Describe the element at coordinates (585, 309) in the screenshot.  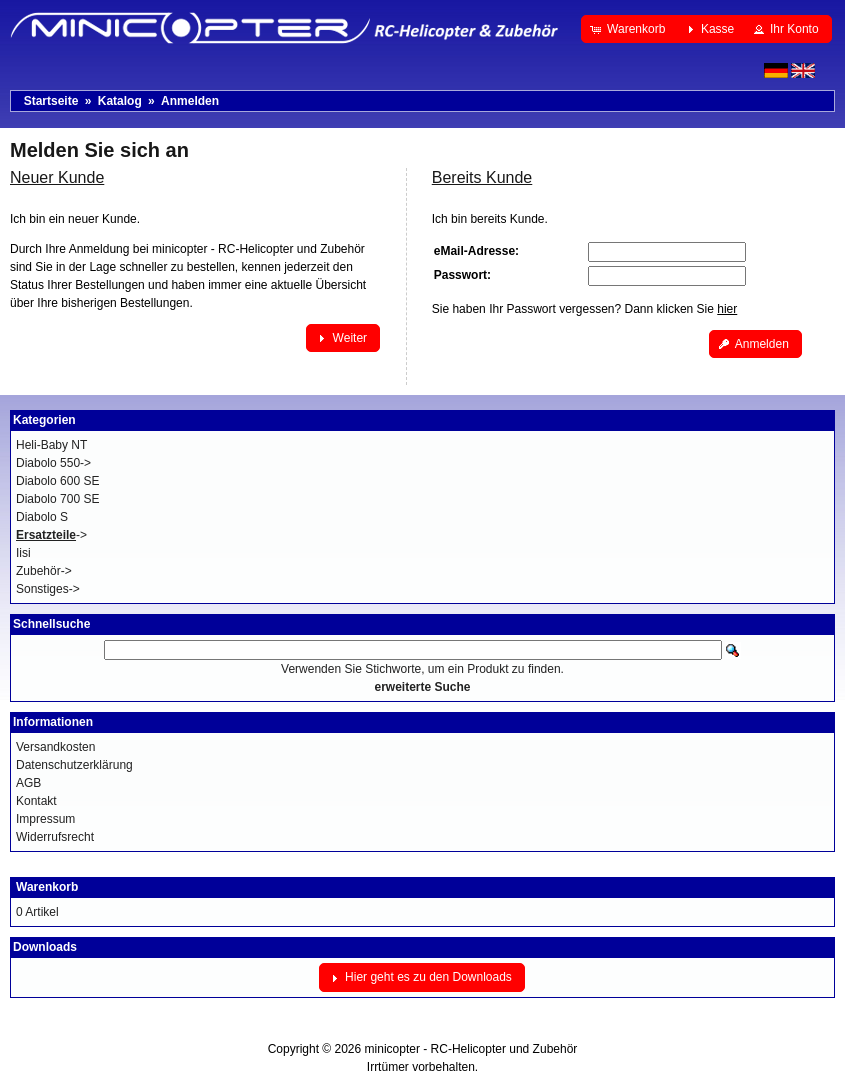
I see `Sie haben Ihr Passwort vergessen? Dann klicken Sie` at that location.